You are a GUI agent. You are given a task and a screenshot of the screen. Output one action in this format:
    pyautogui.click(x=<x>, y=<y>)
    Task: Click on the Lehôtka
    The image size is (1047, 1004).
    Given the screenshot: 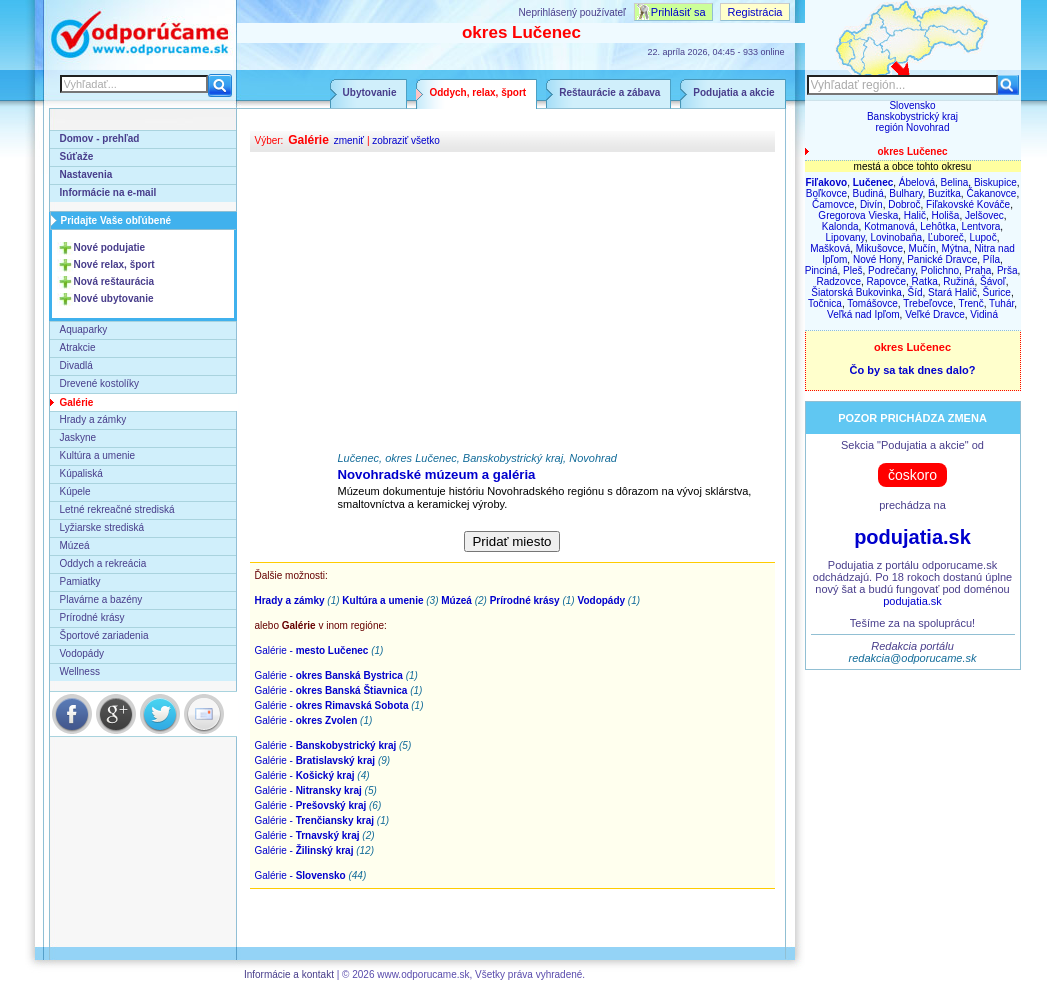 What is the action you would take?
    pyautogui.click(x=938, y=226)
    